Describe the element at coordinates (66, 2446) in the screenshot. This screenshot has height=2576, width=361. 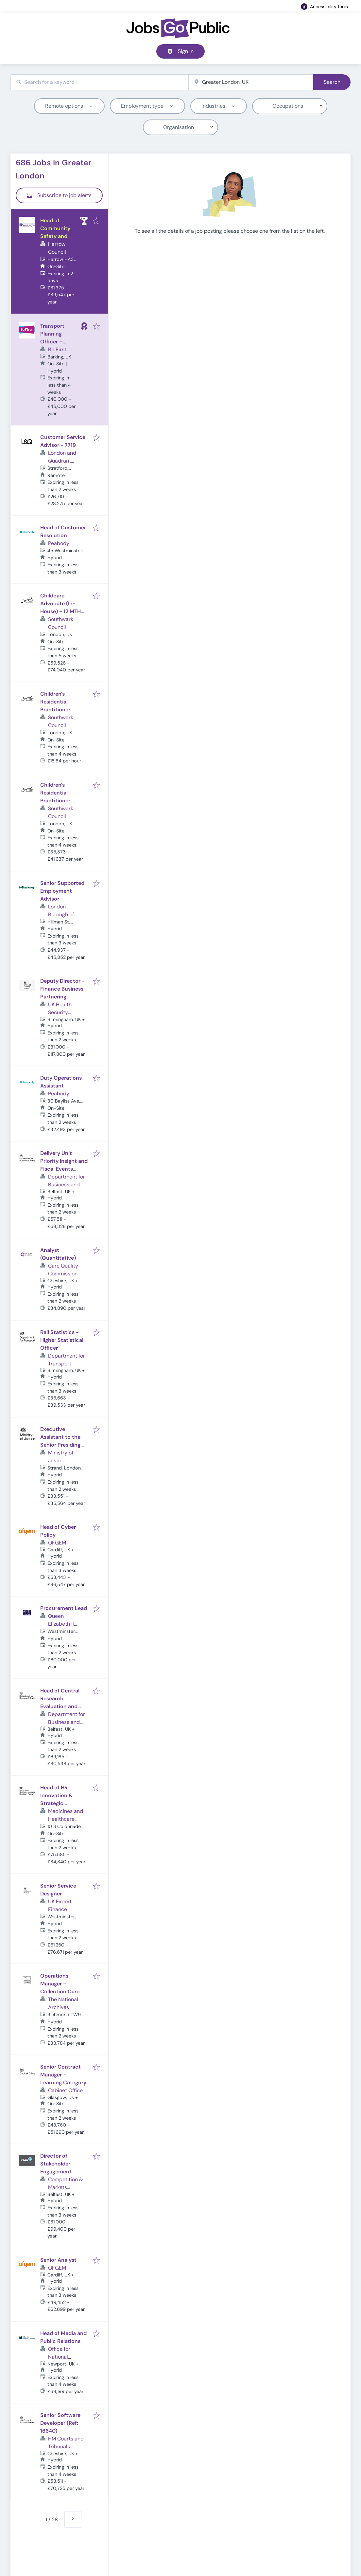
I see `HM Courts and Tribunals Service` at that location.